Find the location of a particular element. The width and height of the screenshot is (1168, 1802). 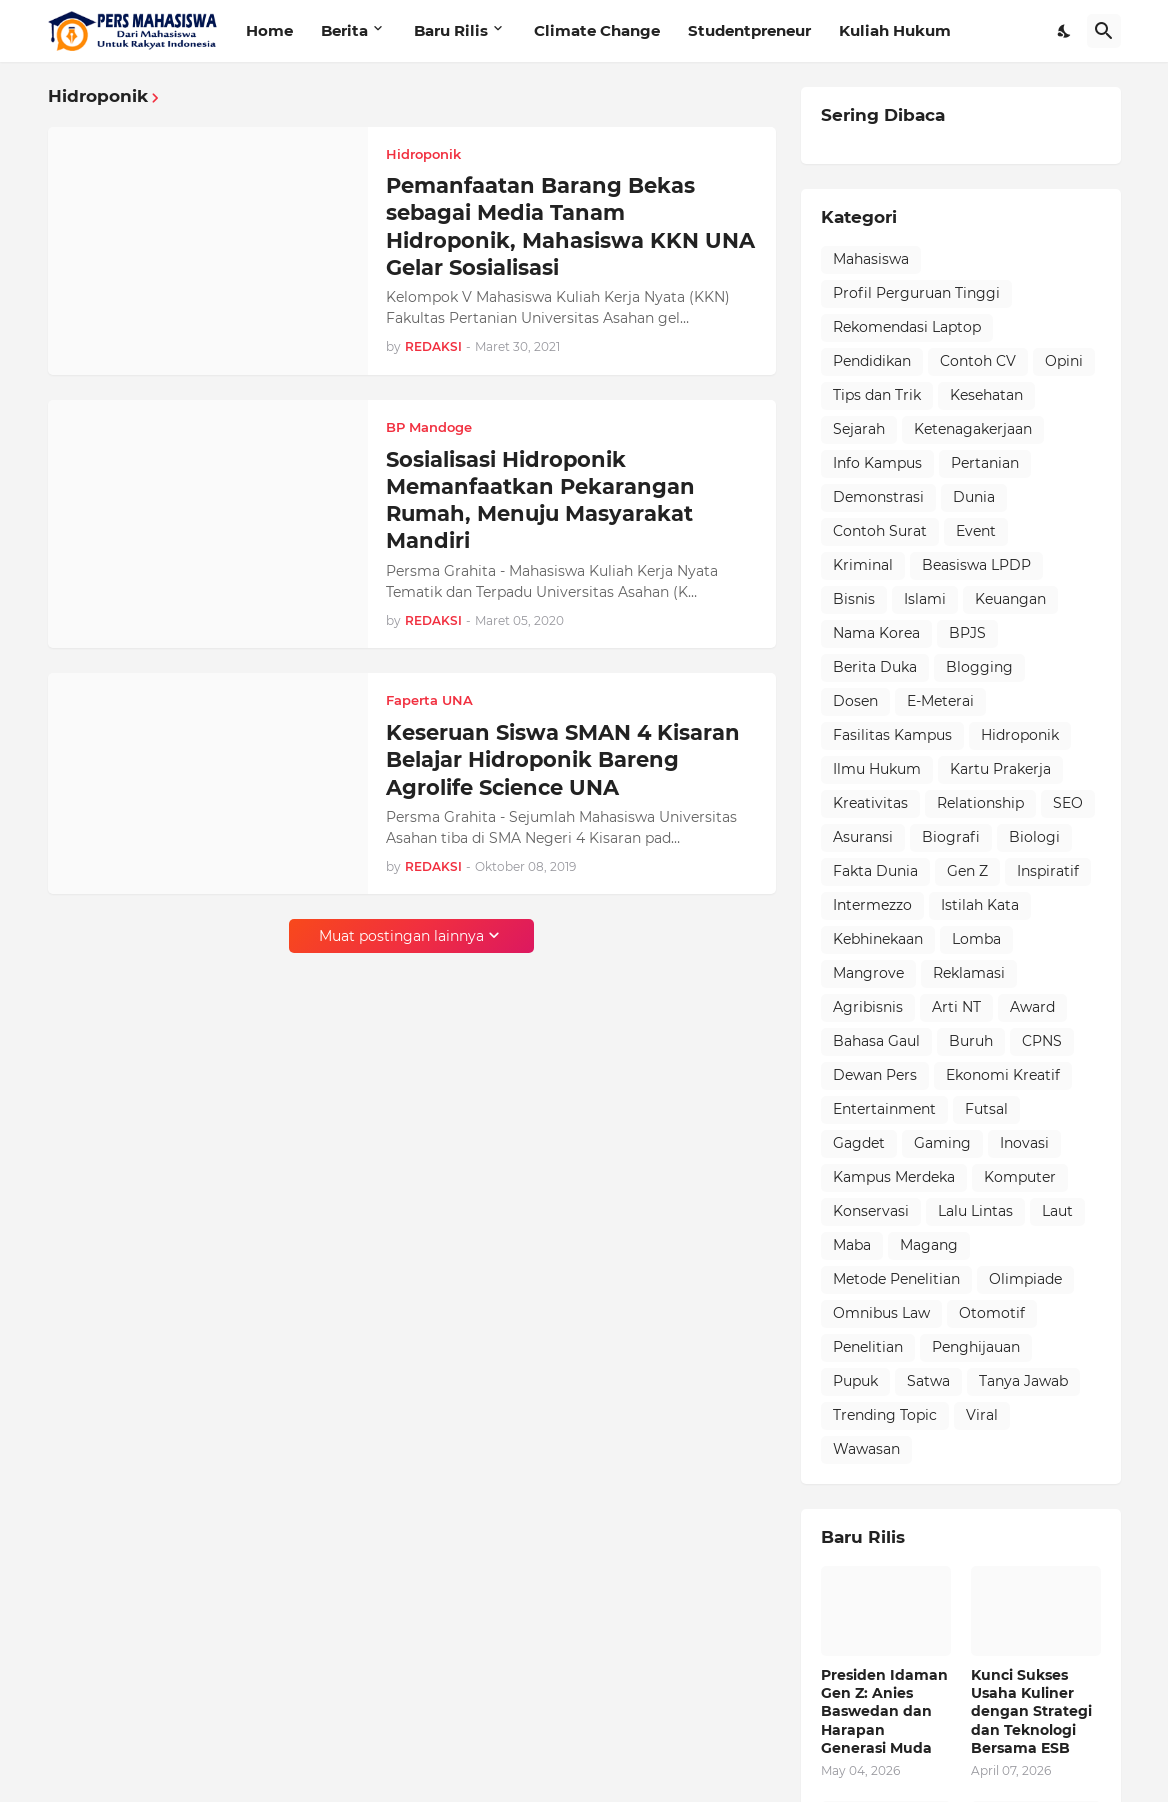

E-Meterai is located at coordinates (940, 701).